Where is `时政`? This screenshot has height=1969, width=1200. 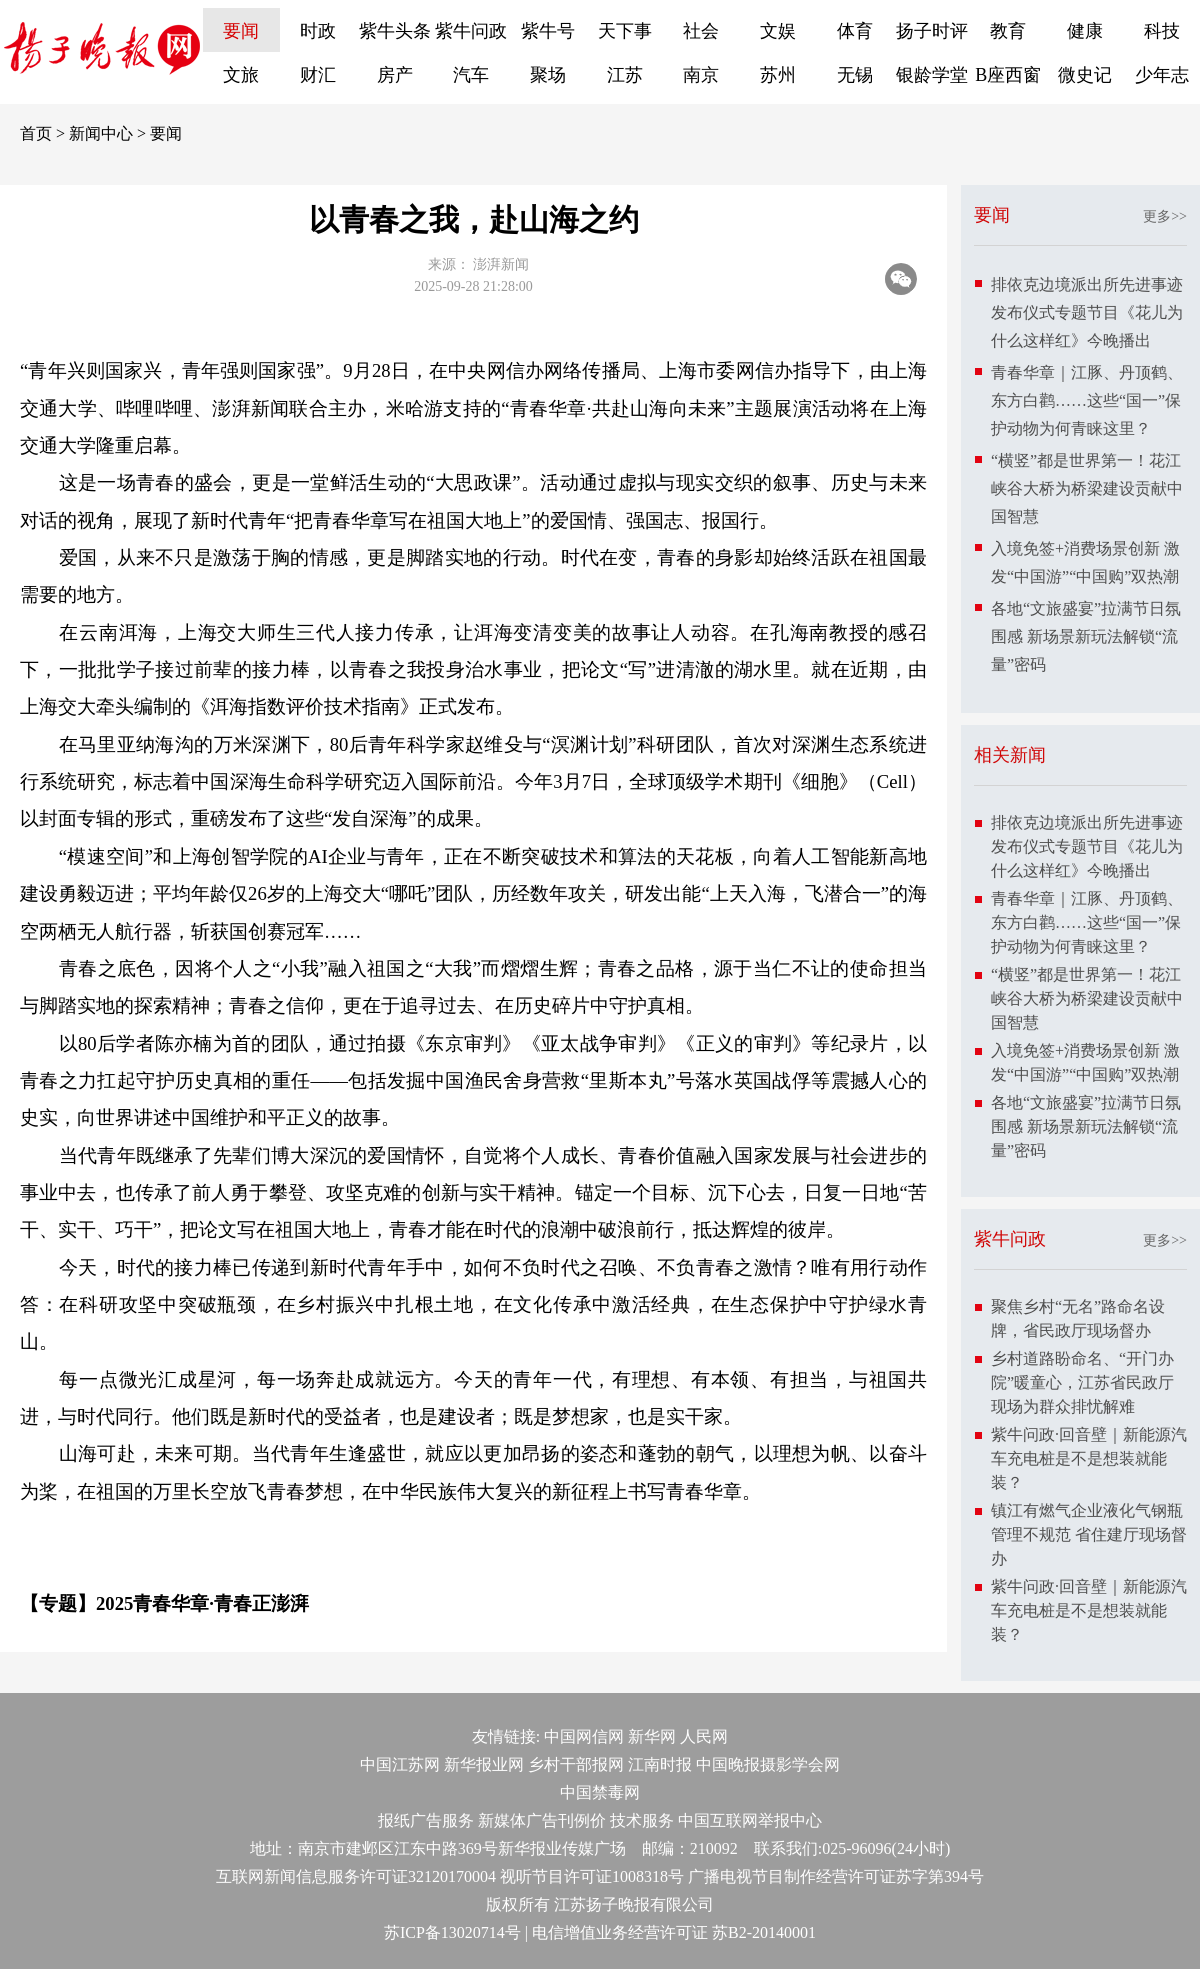 时政 is located at coordinates (318, 31).